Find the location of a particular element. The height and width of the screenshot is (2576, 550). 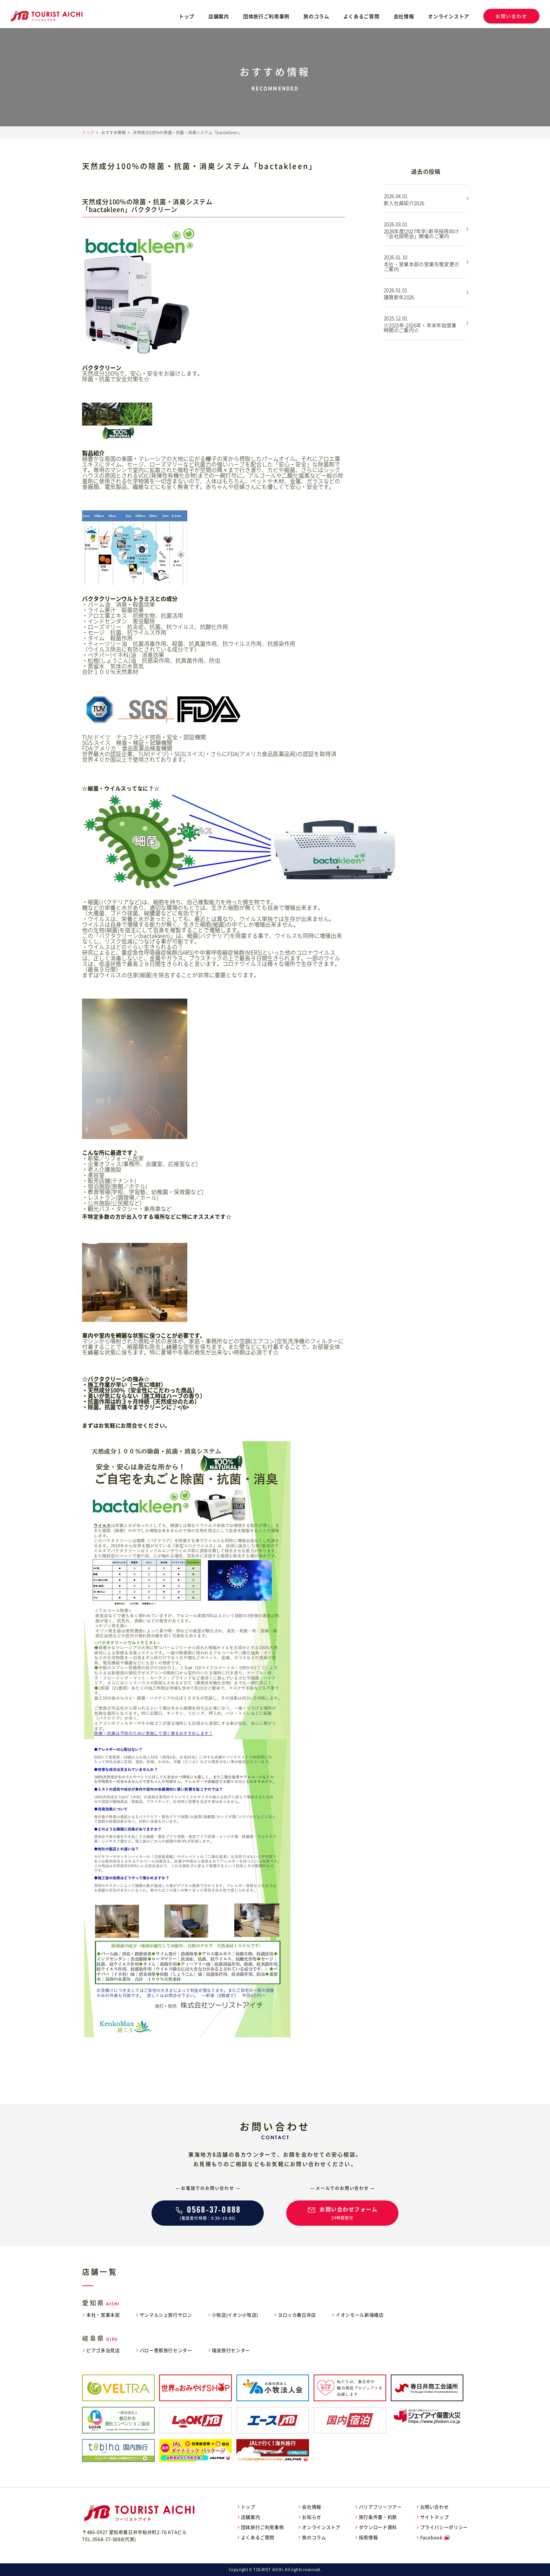

会社情報 is located at coordinates (404, 16).